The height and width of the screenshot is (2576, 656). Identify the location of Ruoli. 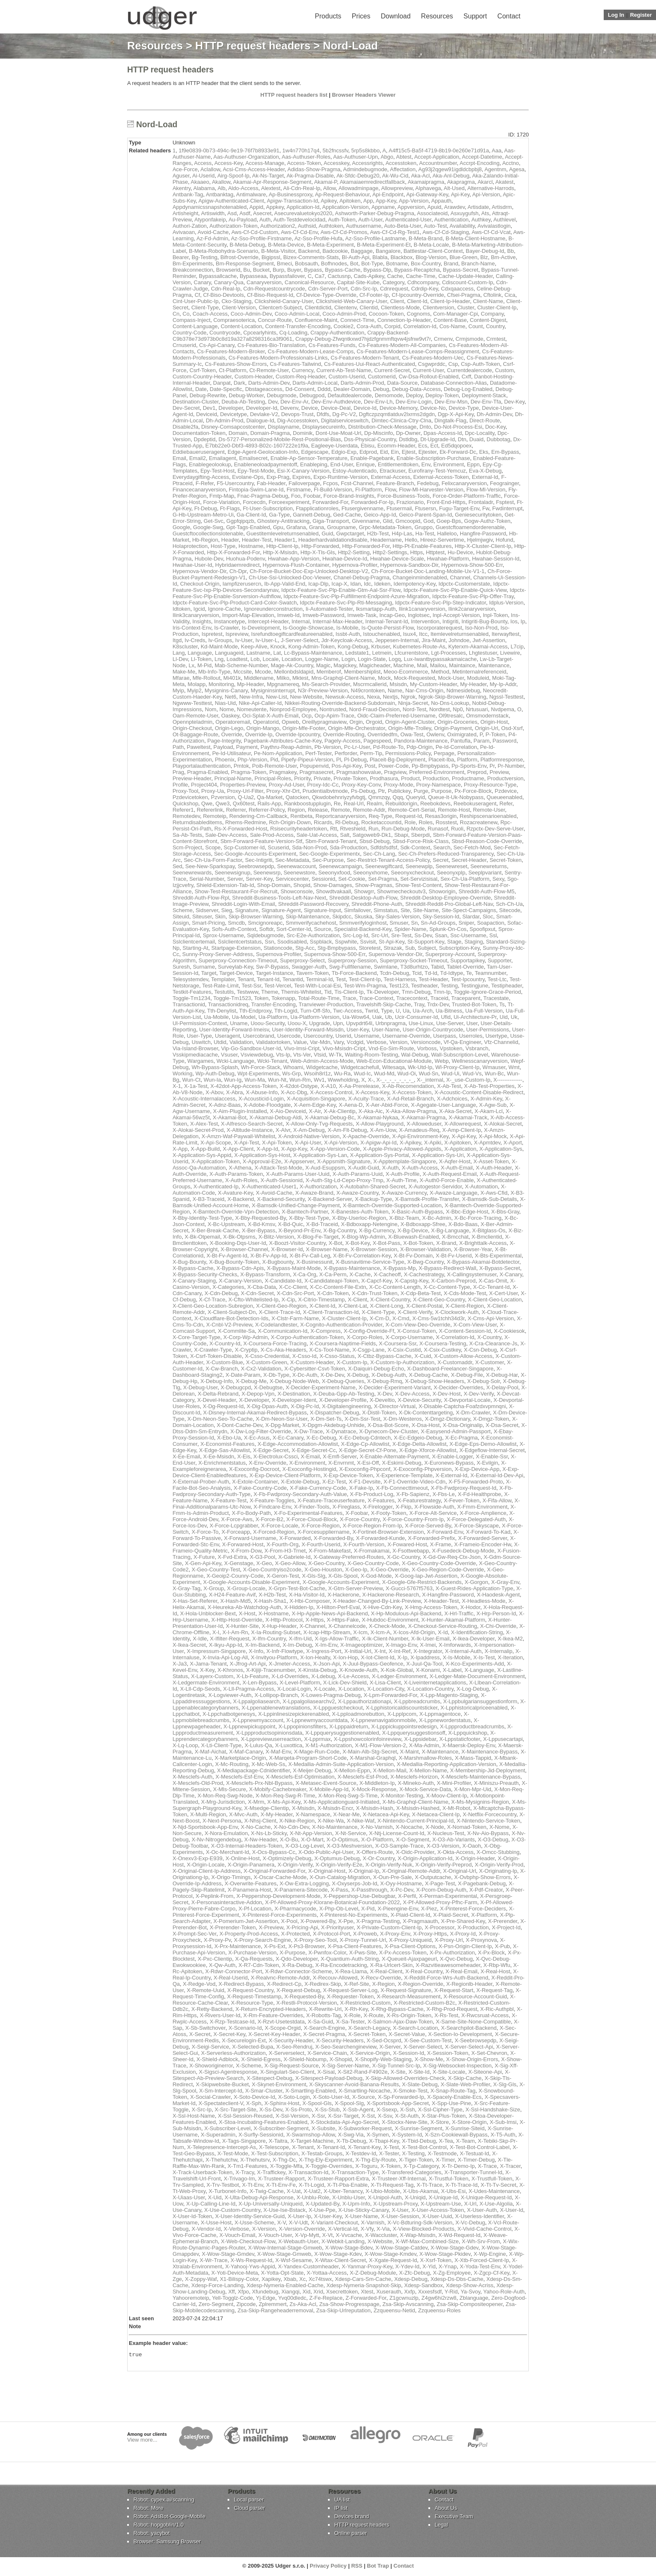
(457, 828).